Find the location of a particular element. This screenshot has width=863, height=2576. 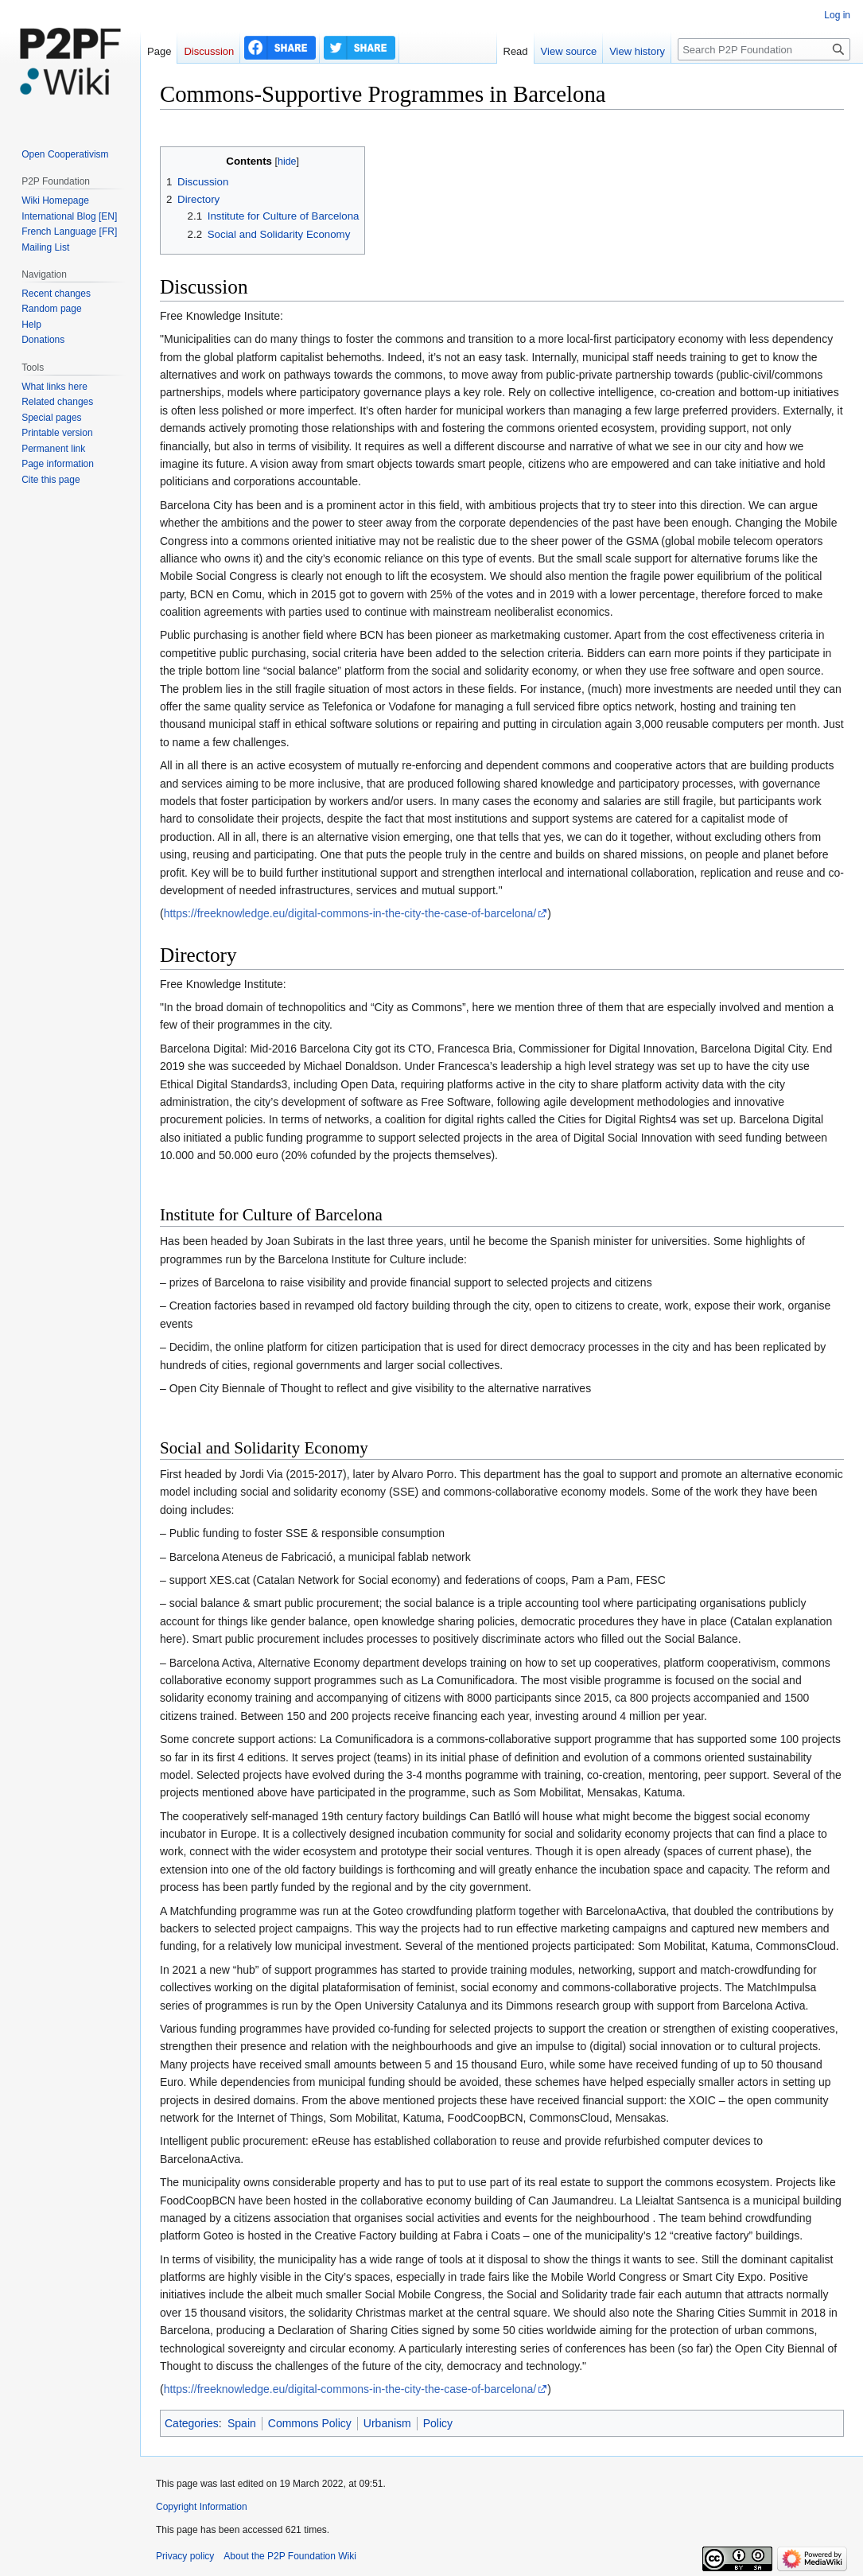

Copyright Information is located at coordinates (201, 2506).